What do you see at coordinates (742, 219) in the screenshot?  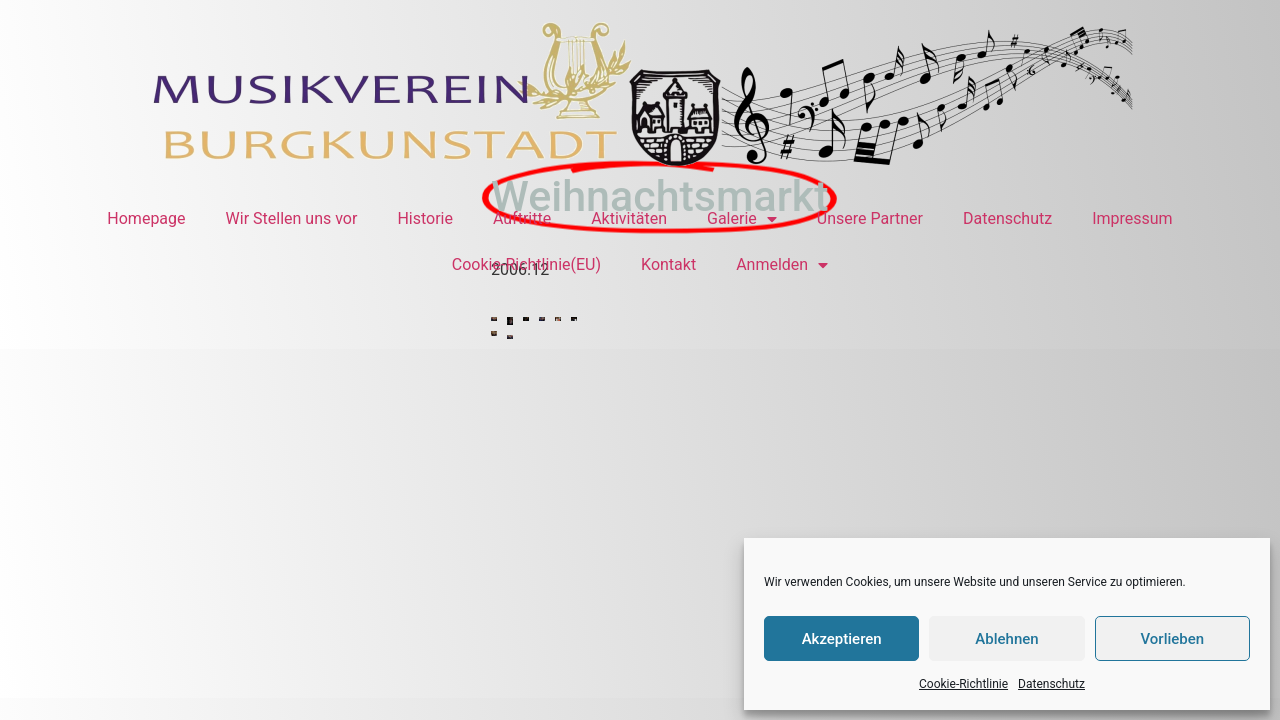 I see `Galerie` at bounding box center [742, 219].